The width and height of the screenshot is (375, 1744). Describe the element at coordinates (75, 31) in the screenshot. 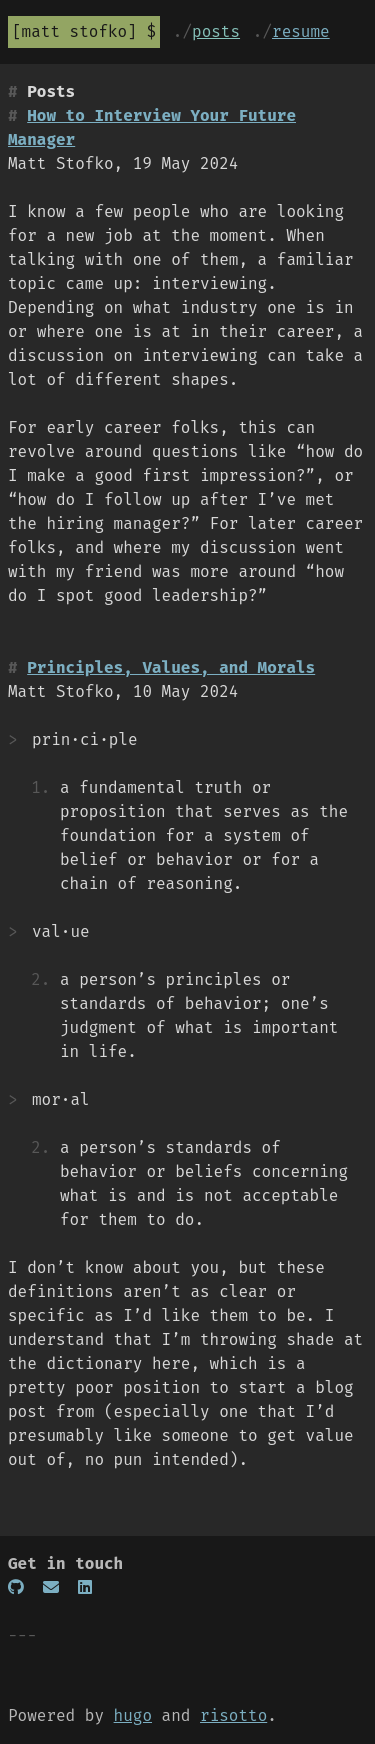

I see `Matt Stofko` at that location.